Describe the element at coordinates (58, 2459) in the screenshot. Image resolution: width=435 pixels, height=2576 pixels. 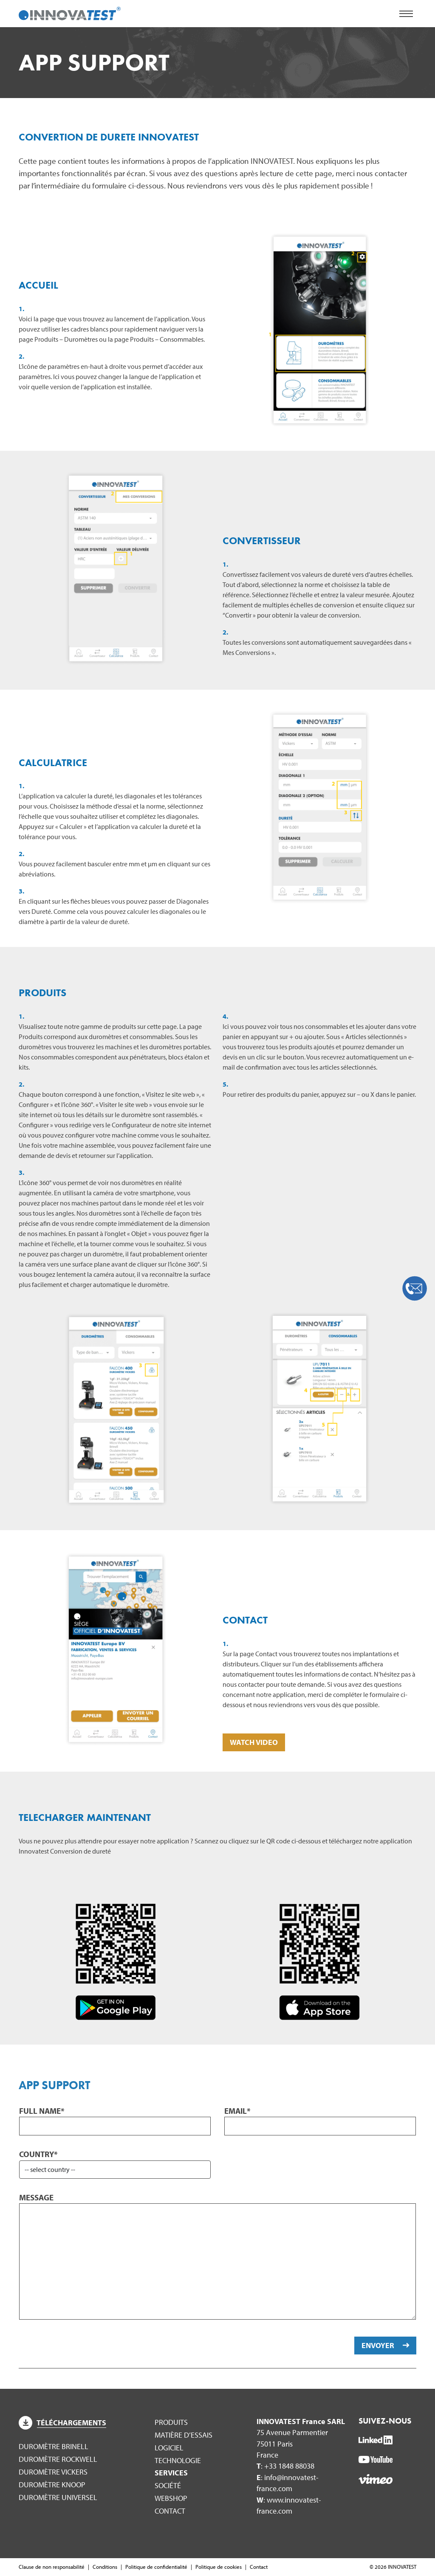
I see `Duromètre Rockwell` at that location.